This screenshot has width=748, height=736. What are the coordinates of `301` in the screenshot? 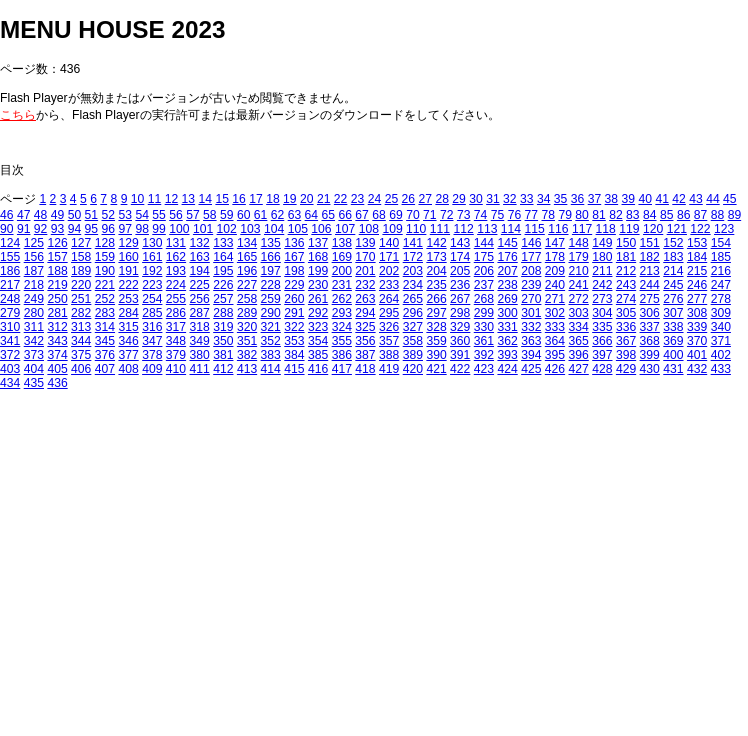 It's located at (531, 313).